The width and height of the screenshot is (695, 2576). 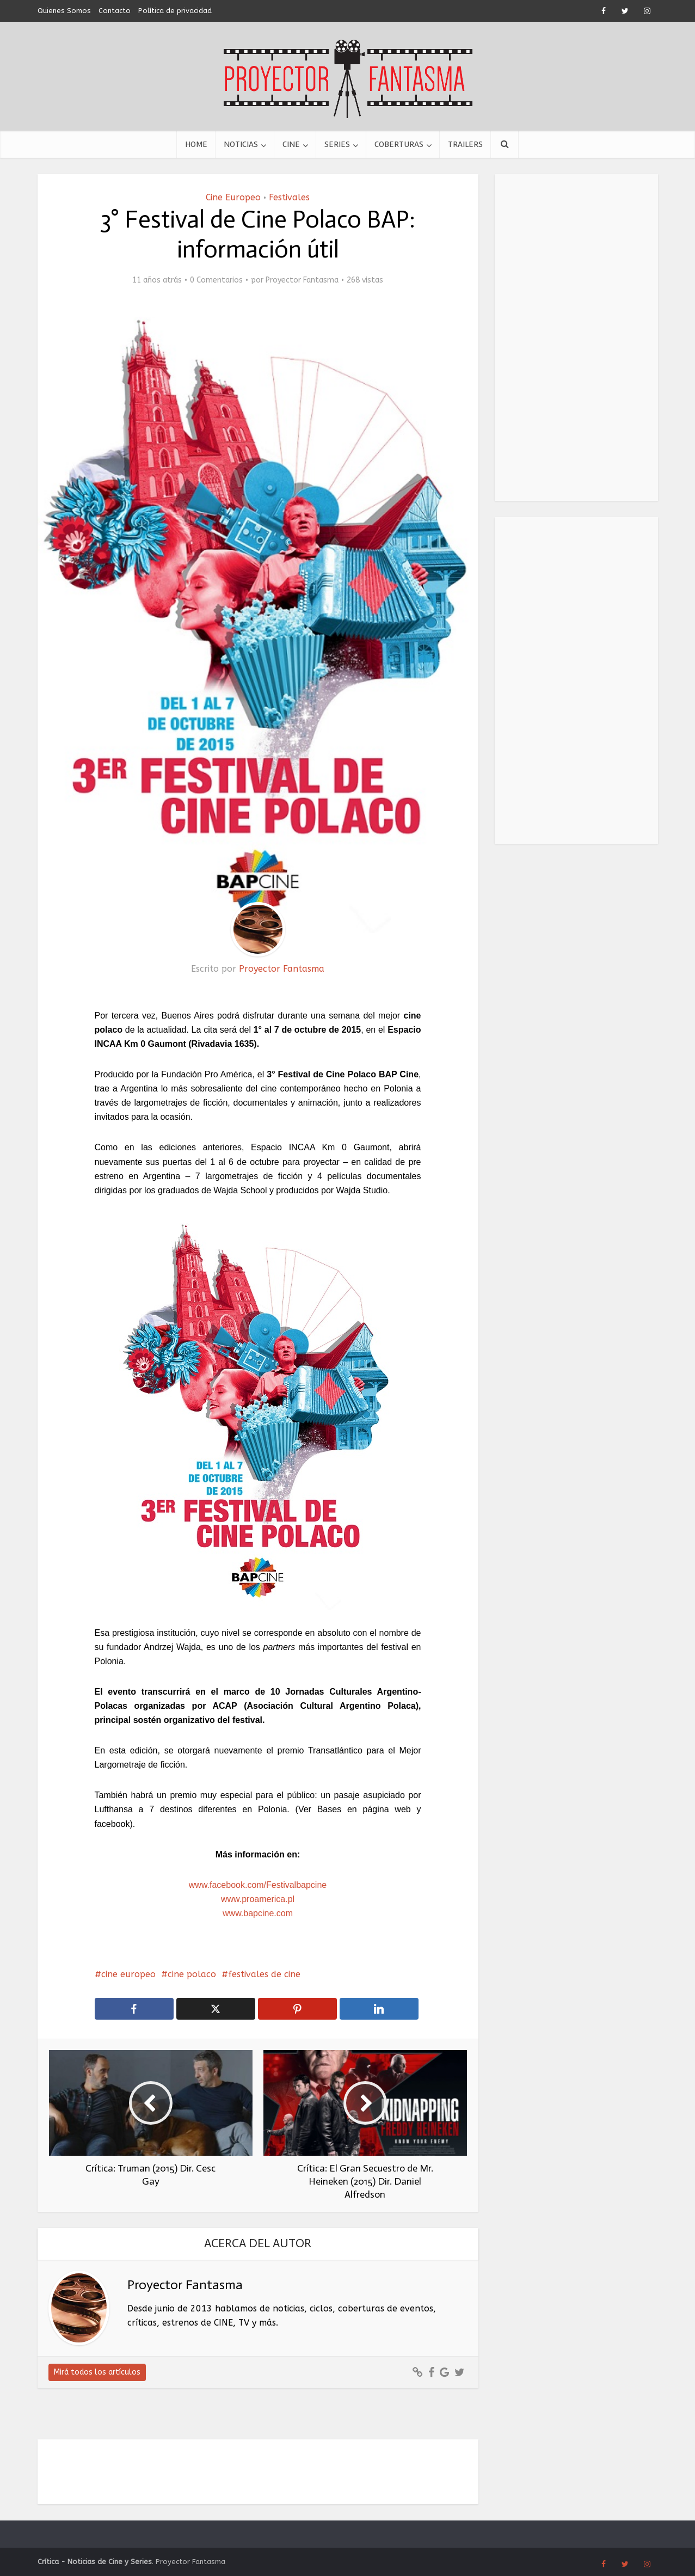 What do you see at coordinates (196, 144) in the screenshot?
I see `Home` at bounding box center [196, 144].